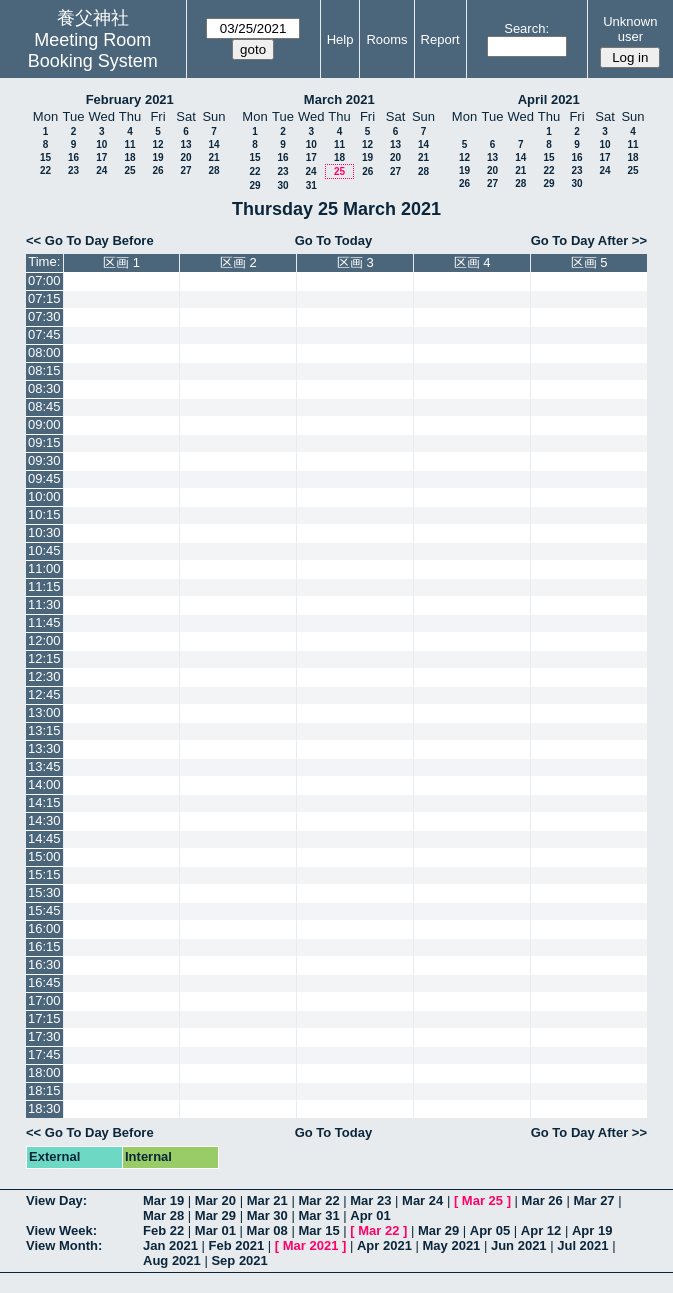 This screenshot has height=1293, width=673. What do you see at coordinates (440, 39) in the screenshot?
I see `Report` at bounding box center [440, 39].